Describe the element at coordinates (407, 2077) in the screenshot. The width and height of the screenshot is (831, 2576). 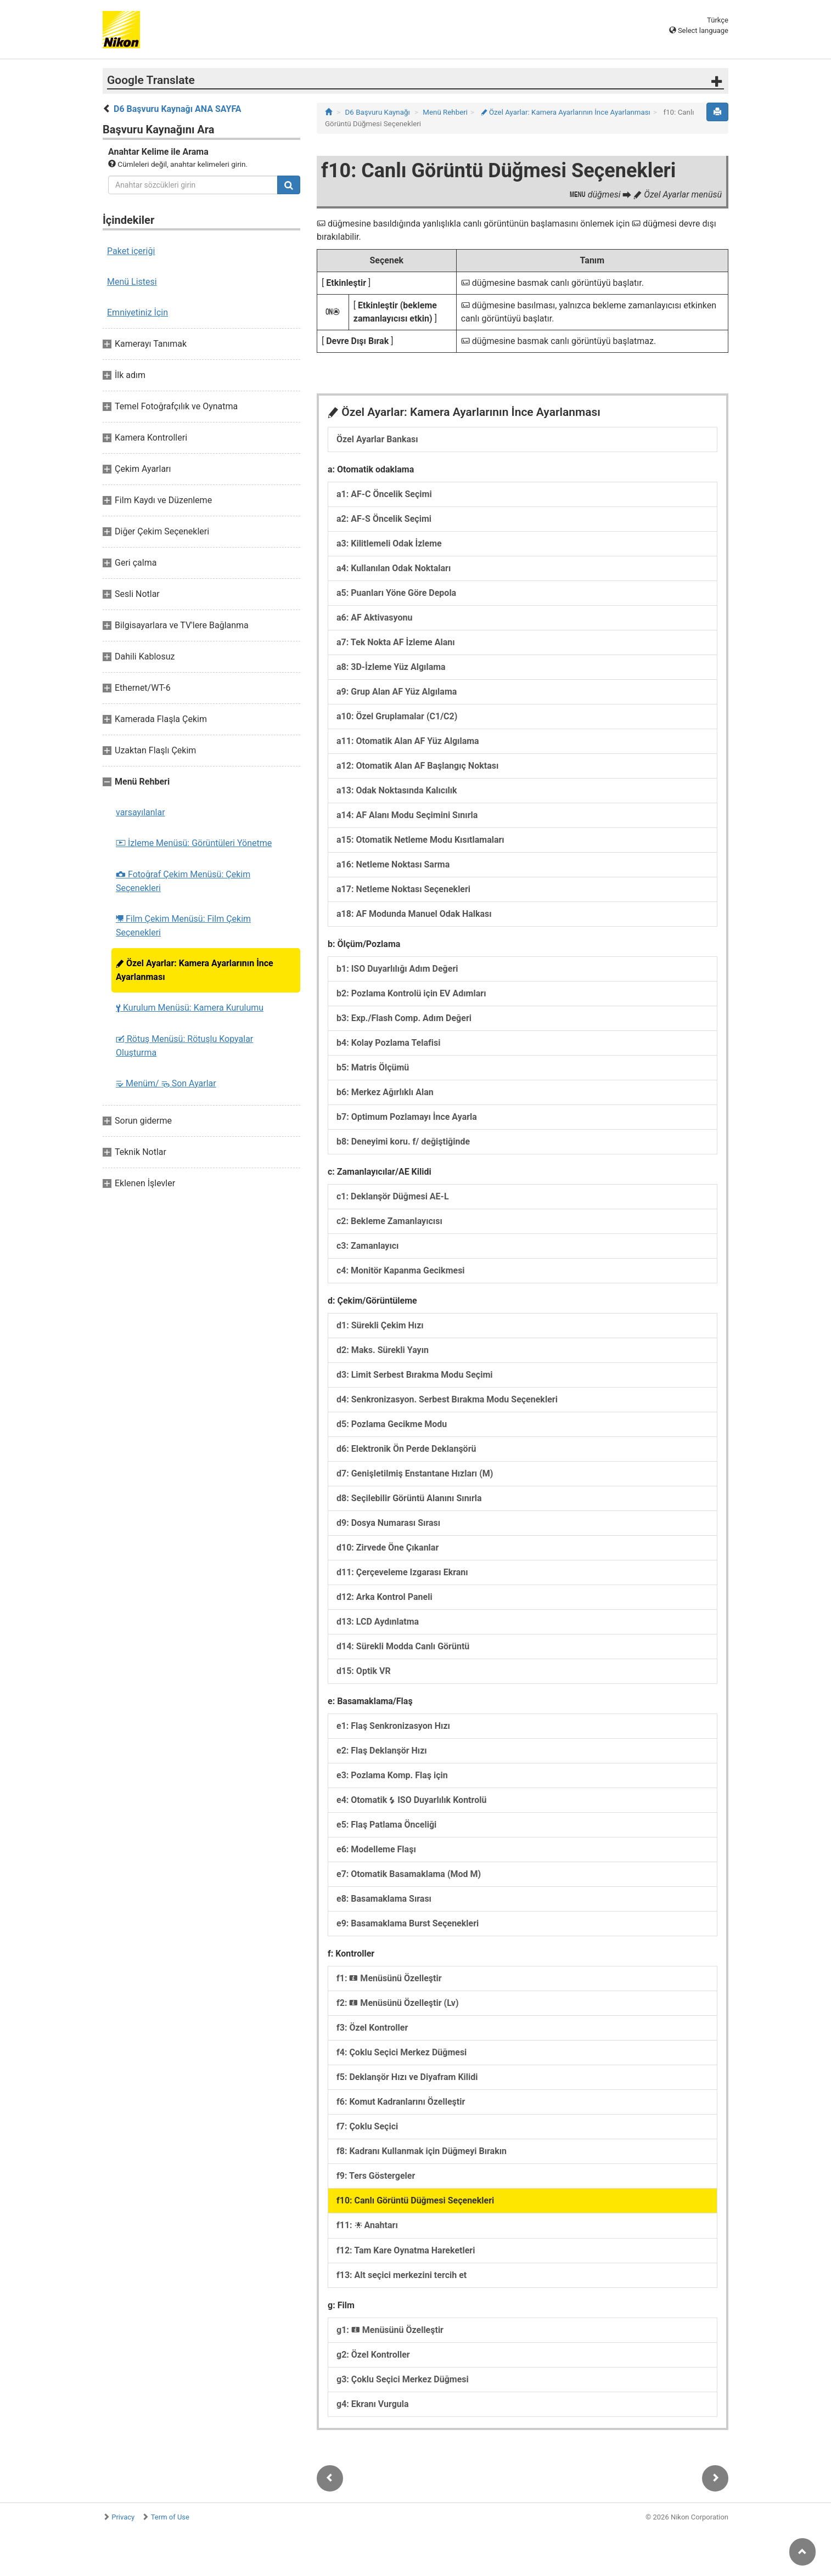
I see `f5: Deklanşör Hızı ve Diyafram Kilidi` at that location.